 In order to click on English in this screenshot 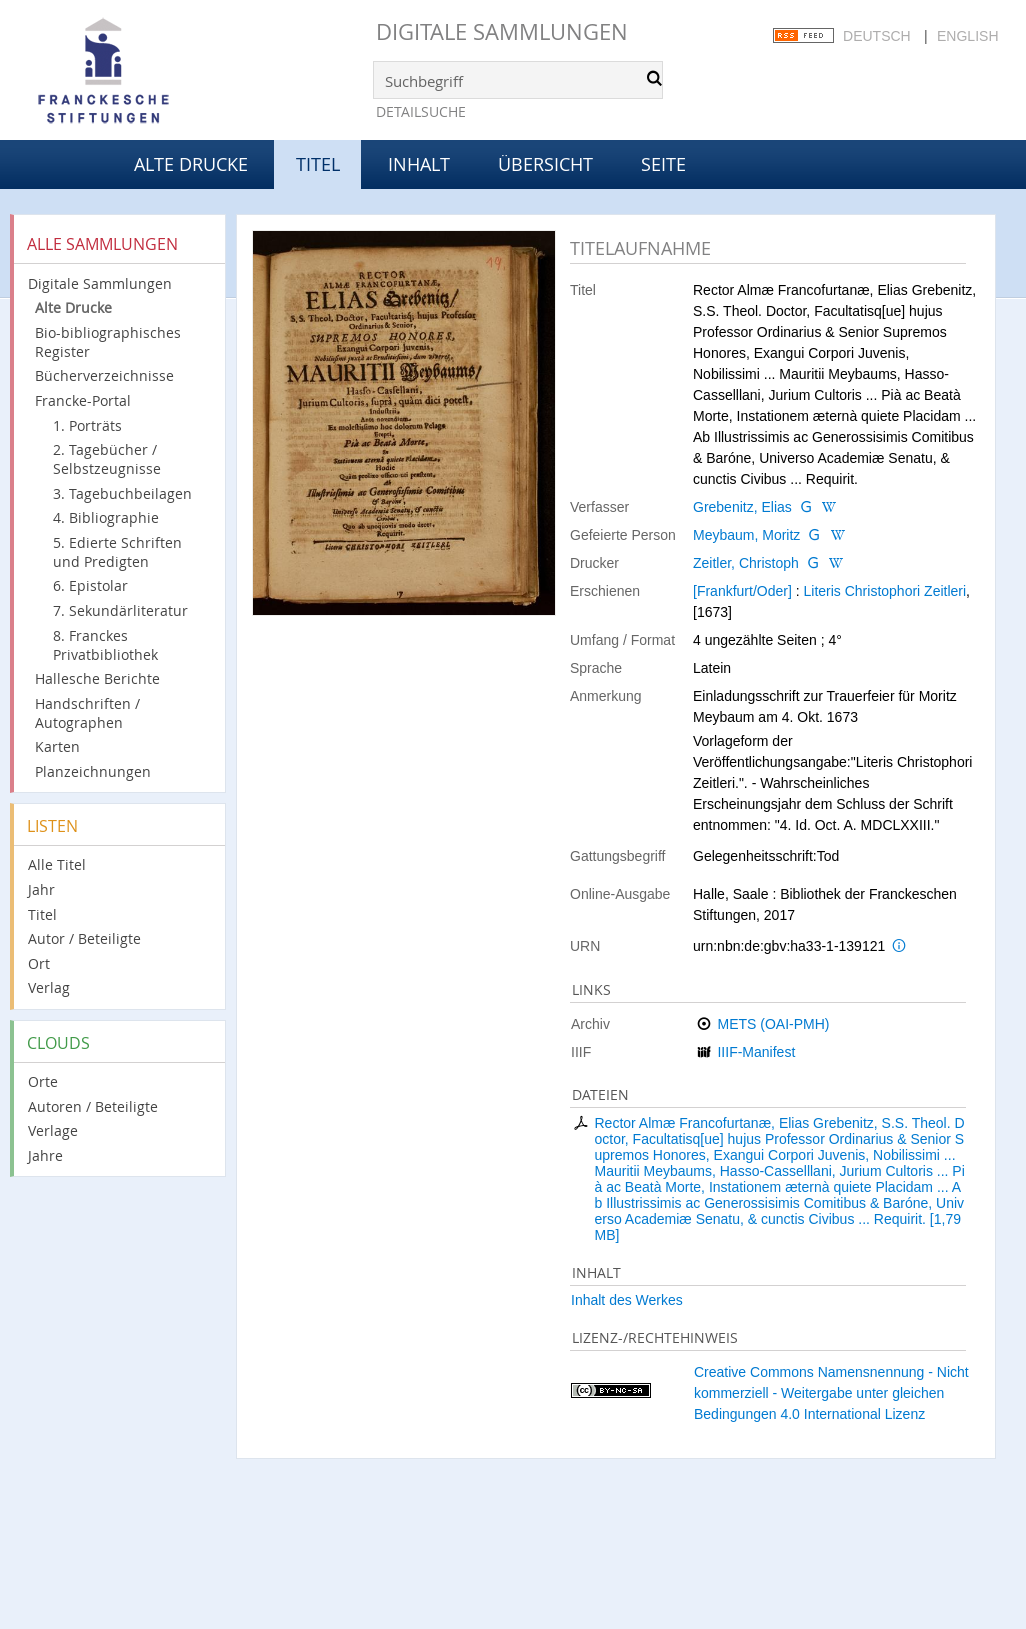, I will do `click(967, 36)`.